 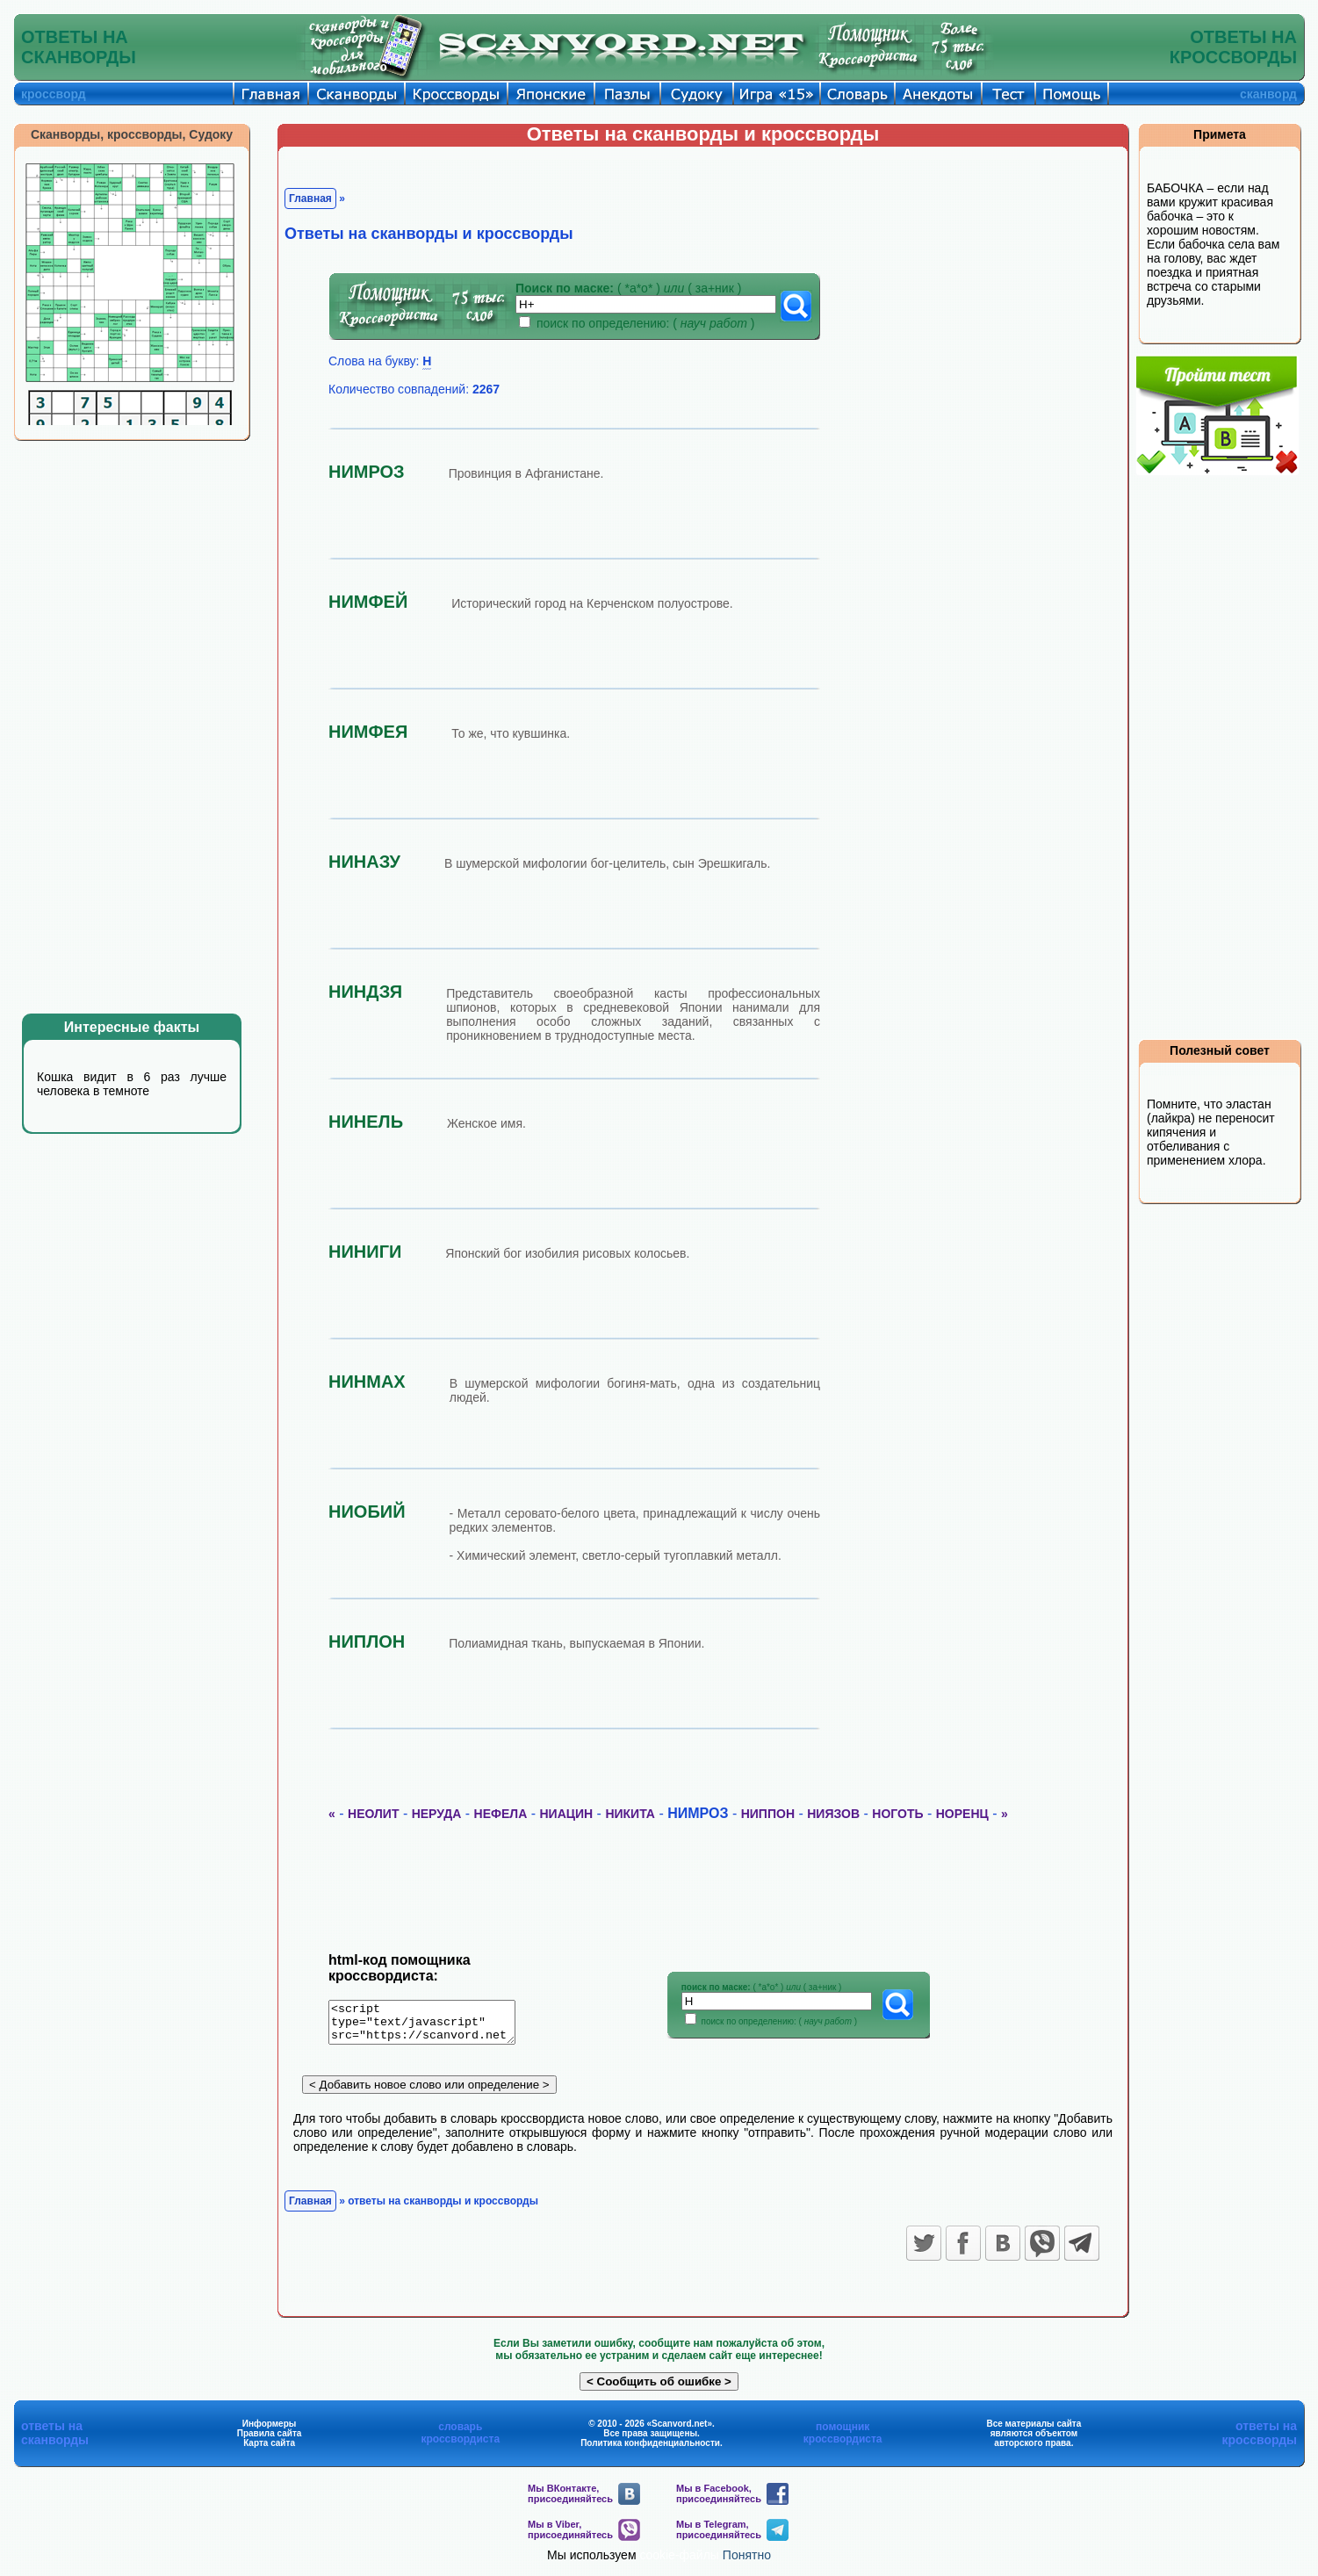 I want to click on Правила сайта, so click(x=269, y=2439).